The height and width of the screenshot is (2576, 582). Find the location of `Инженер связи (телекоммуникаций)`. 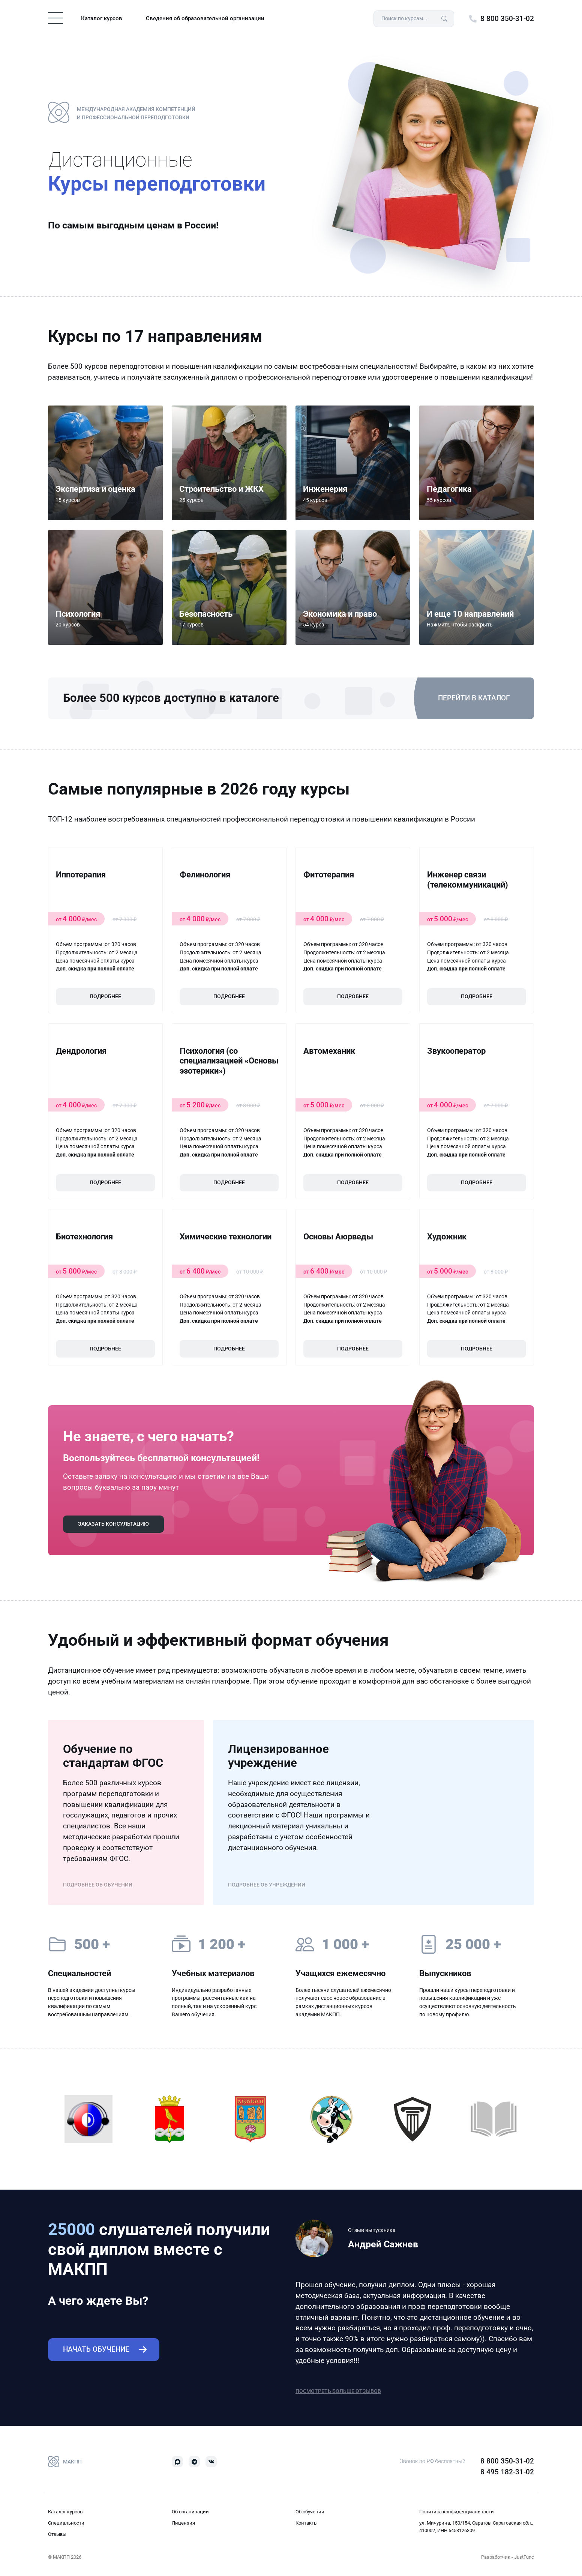

Инженер связи (телекоммуникаций) is located at coordinates (467, 879).